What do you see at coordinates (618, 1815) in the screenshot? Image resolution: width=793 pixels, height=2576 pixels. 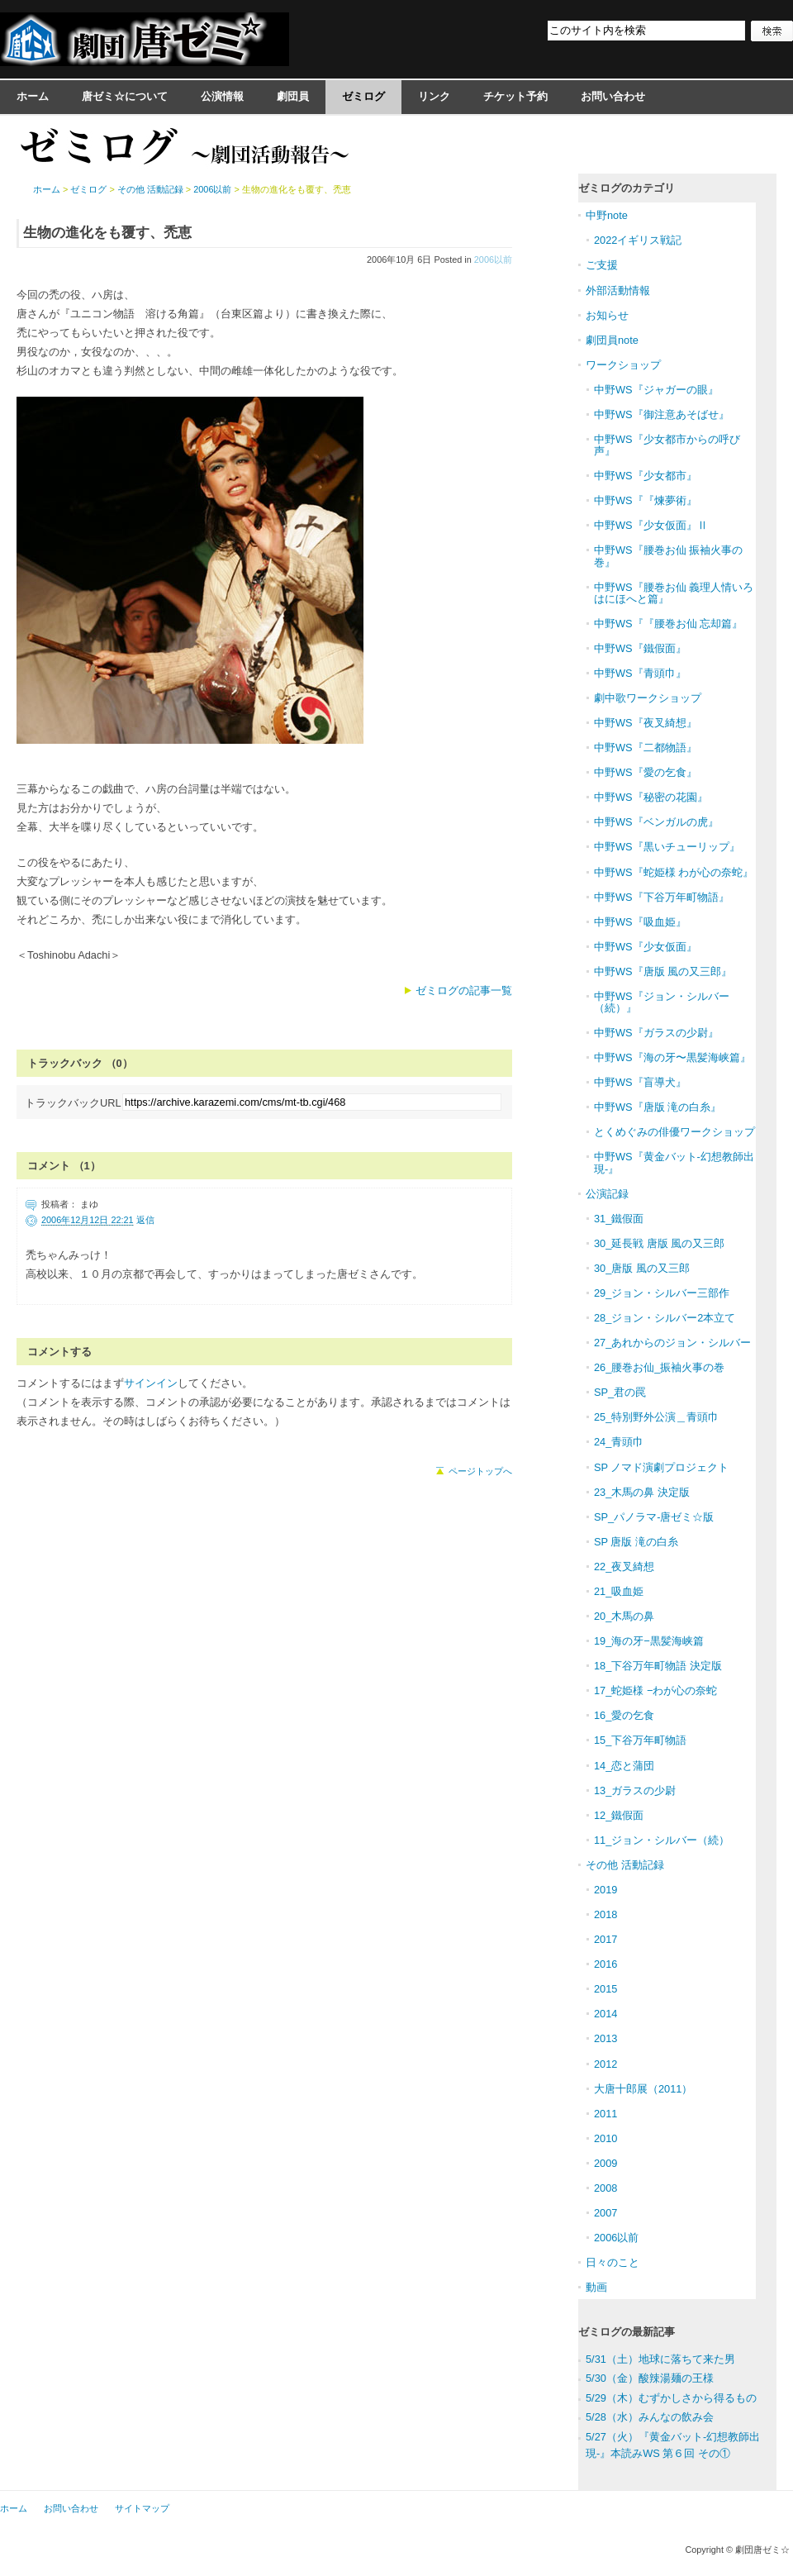 I see `12_鐵假面` at bounding box center [618, 1815].